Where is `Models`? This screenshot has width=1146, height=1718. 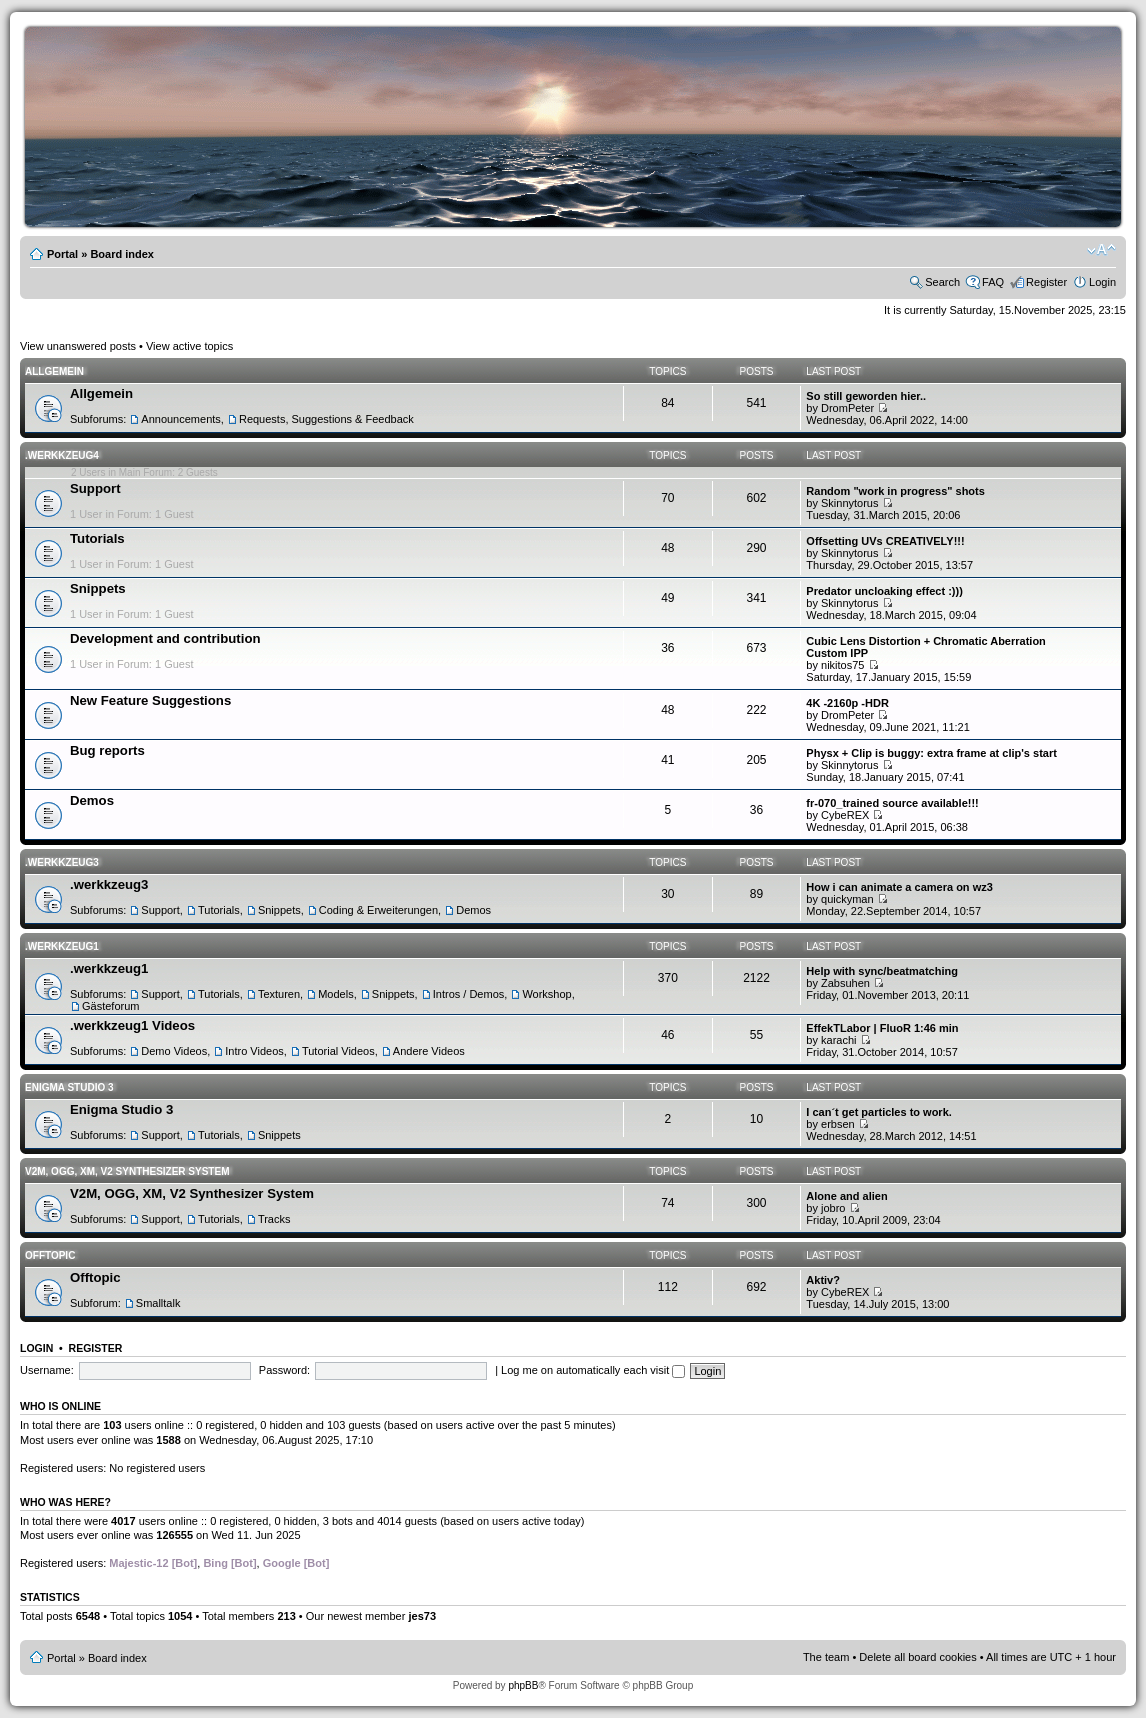 Models is located at coordinates (335, 994).